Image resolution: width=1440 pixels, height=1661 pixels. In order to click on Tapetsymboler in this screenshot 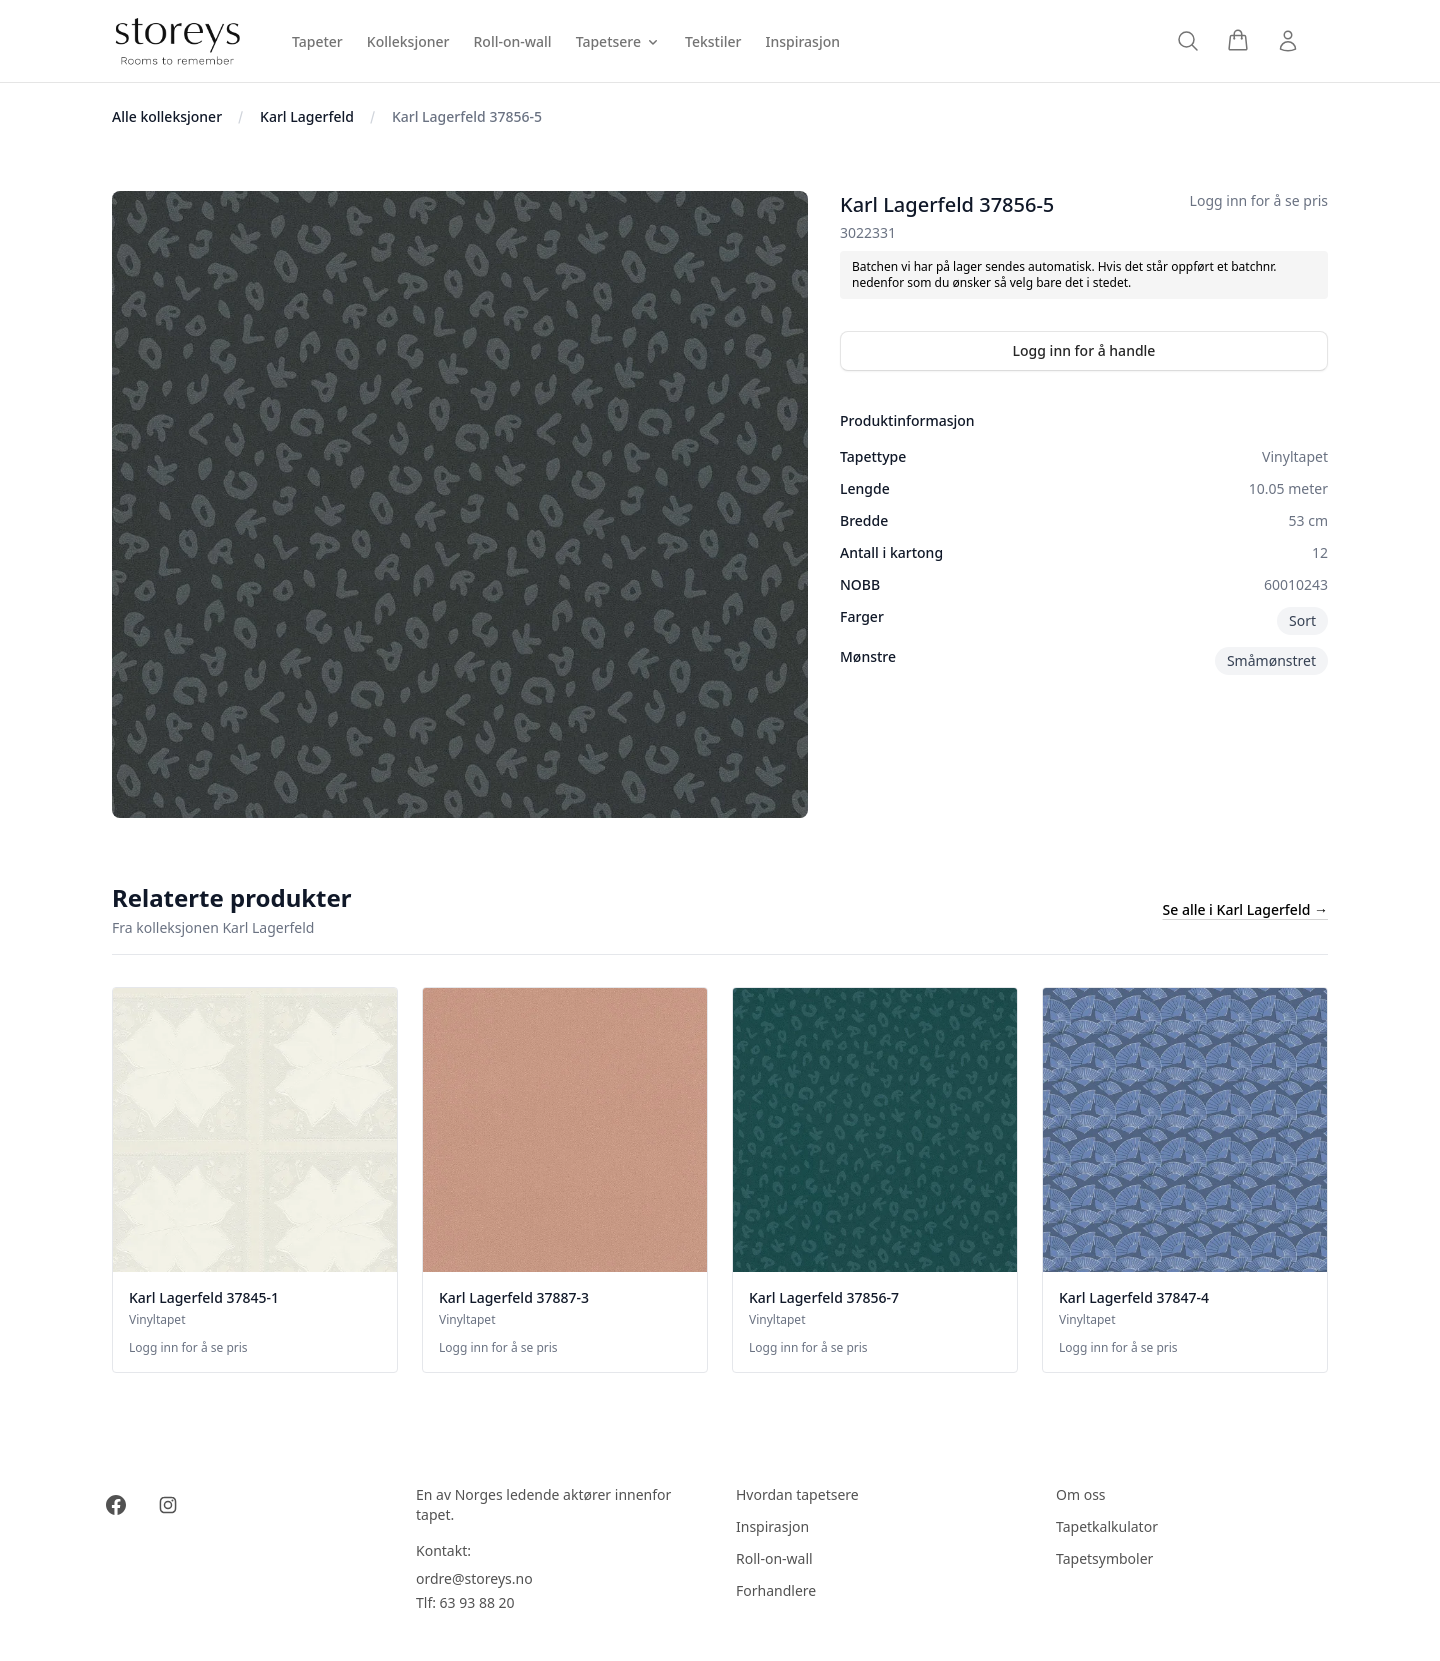, I will do `click(1104, 1558)`.